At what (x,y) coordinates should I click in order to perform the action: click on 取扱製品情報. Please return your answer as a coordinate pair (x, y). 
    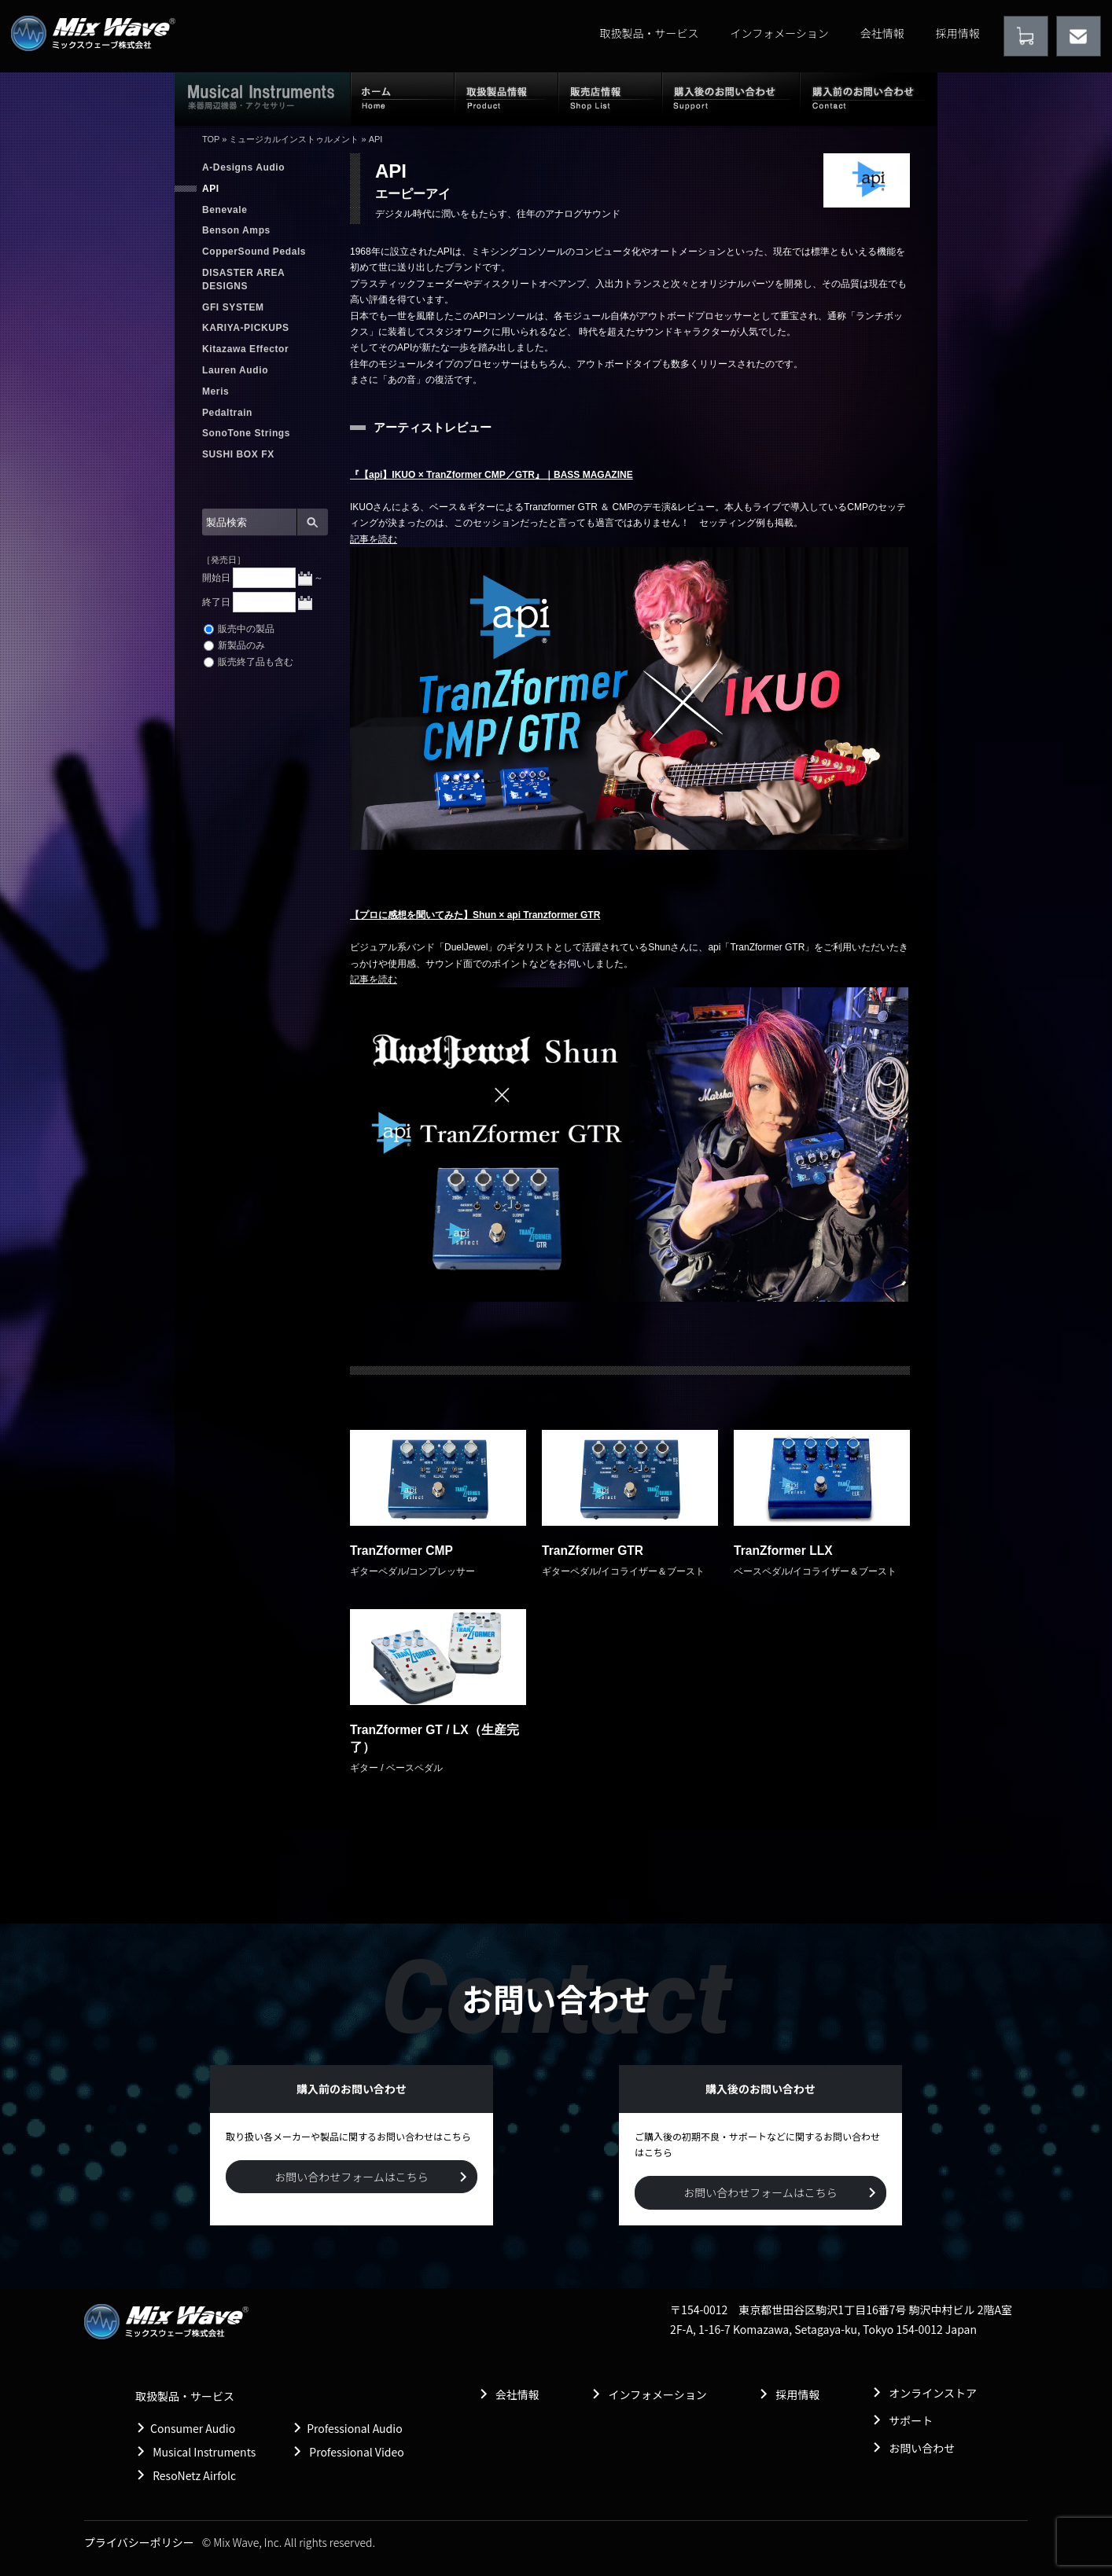
    Looking at the image, I should click on (506, 98).